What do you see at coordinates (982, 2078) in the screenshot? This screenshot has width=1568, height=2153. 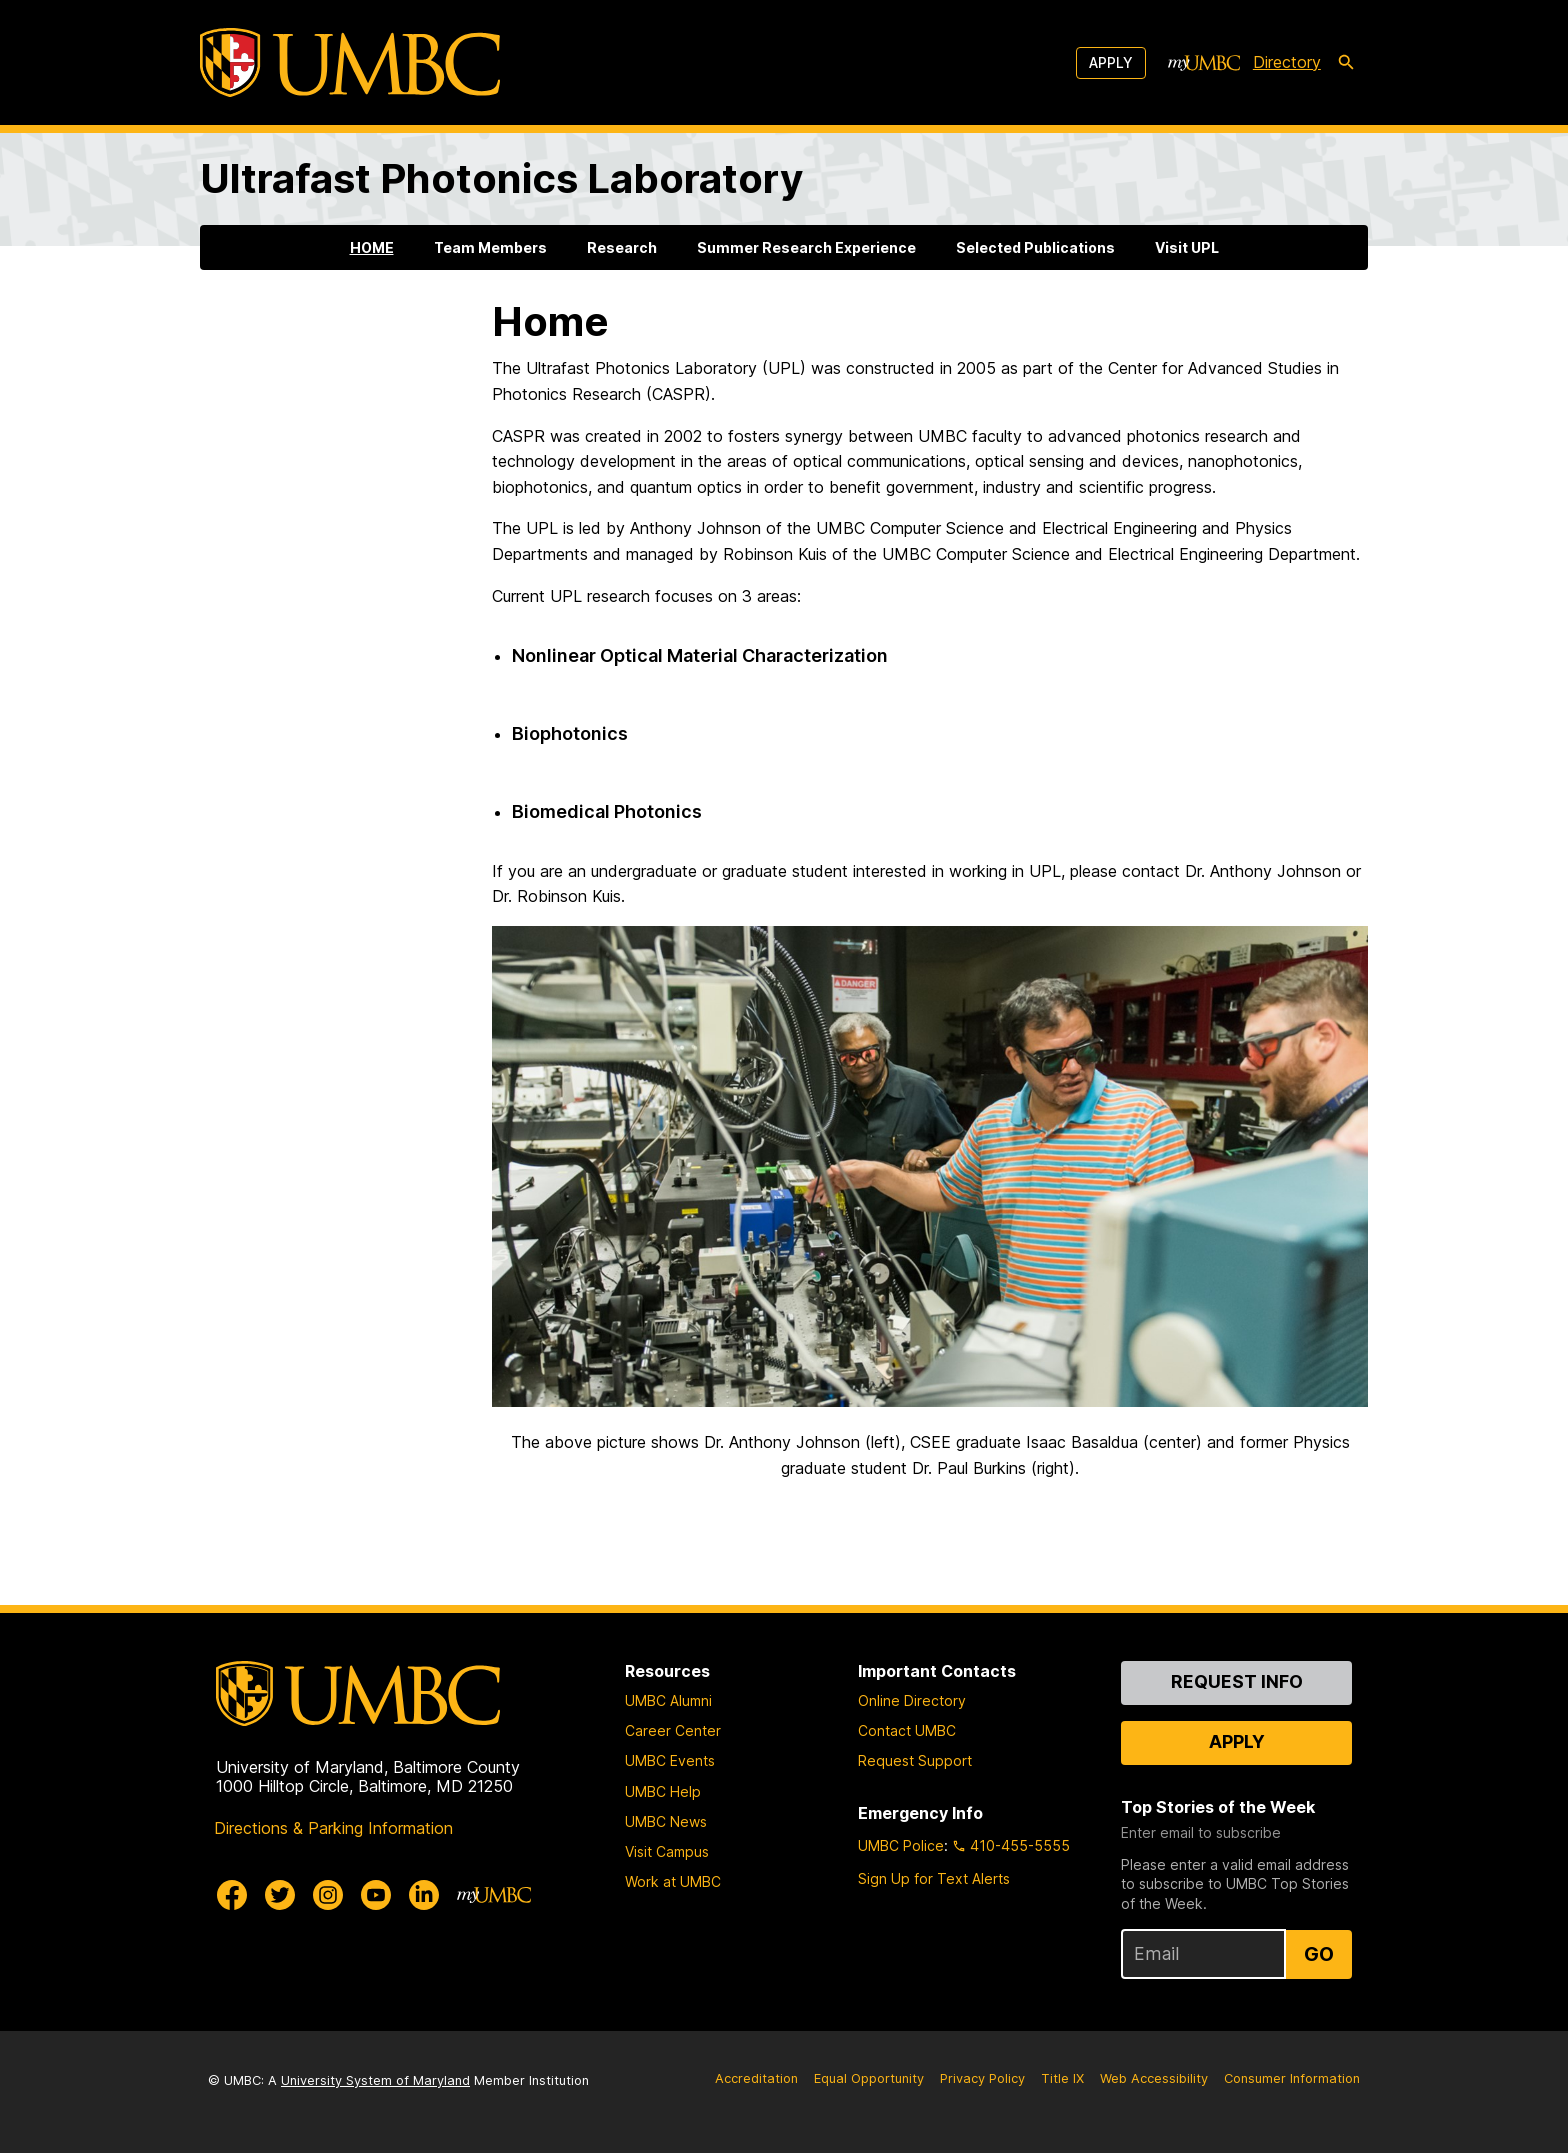 I see `Privacy Policy` at bounding box center [982, 2078].